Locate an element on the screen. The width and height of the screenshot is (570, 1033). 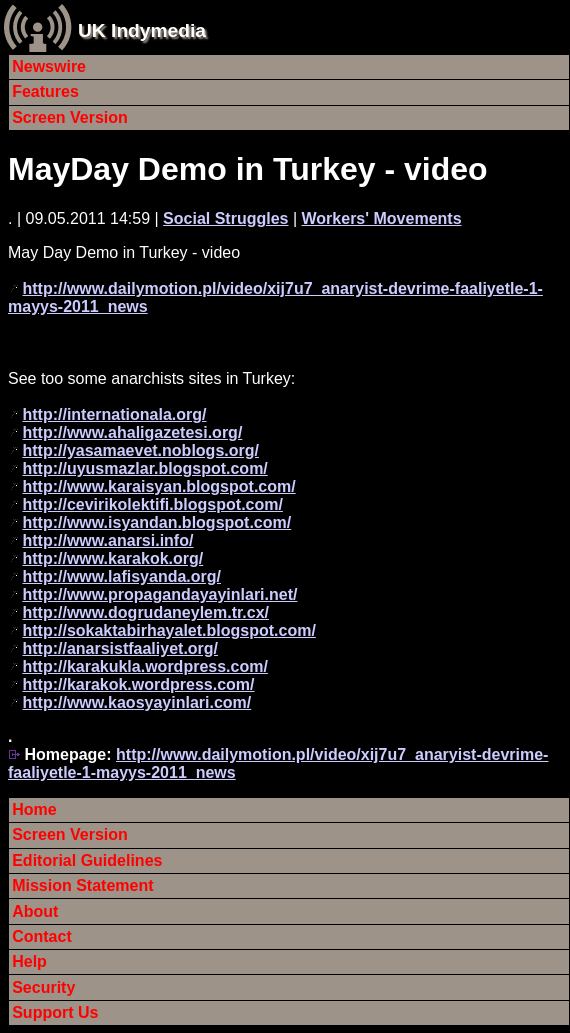
http://karakok.wordpress.com/ is located at coordinates (138, 684).